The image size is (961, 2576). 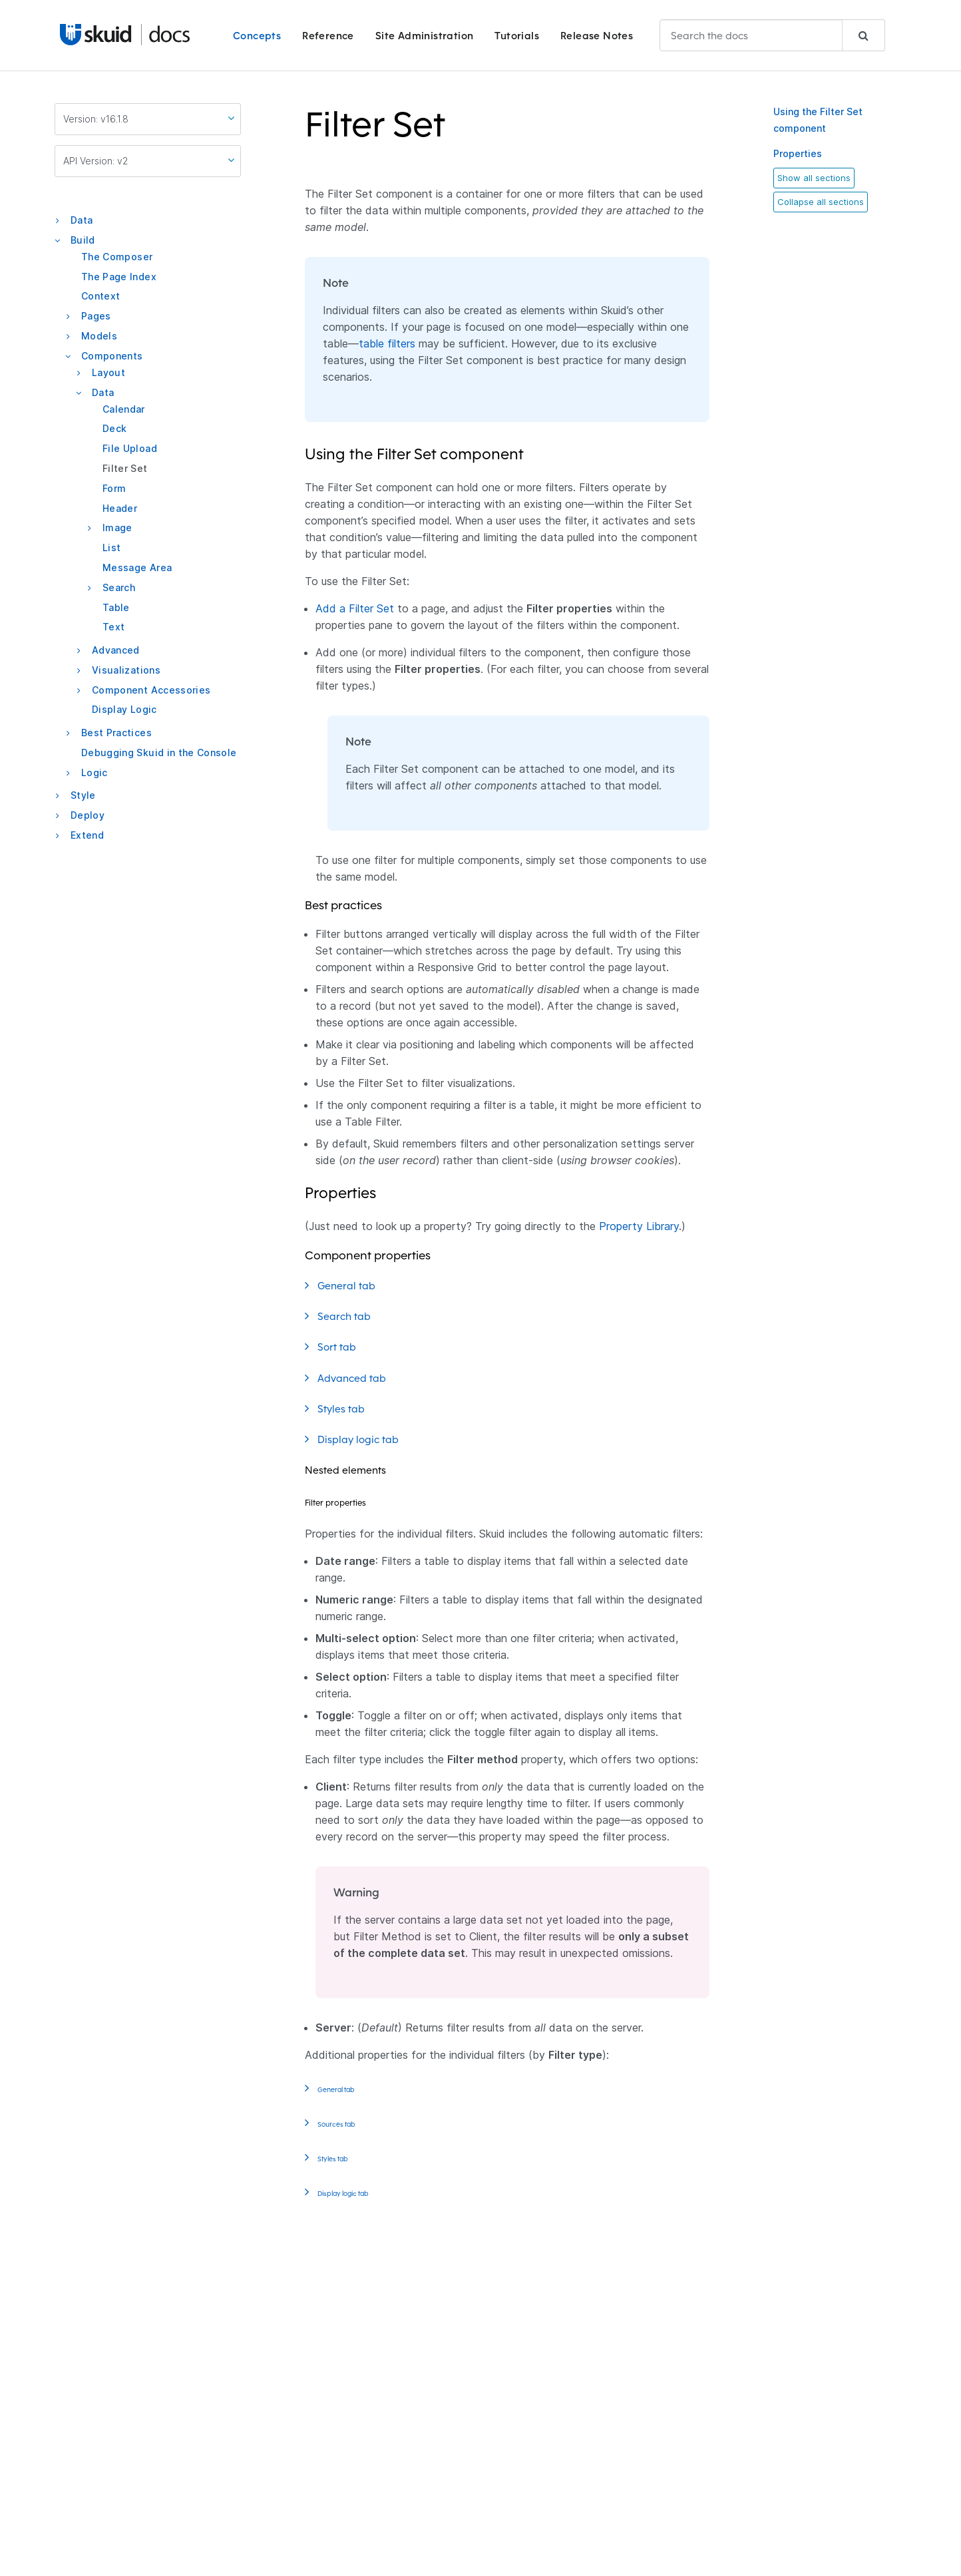 What do you see at coordinates (159, 752) in the screenshot?
I see `Debugging Skuid in the Console` at bounding box center [159, 752].